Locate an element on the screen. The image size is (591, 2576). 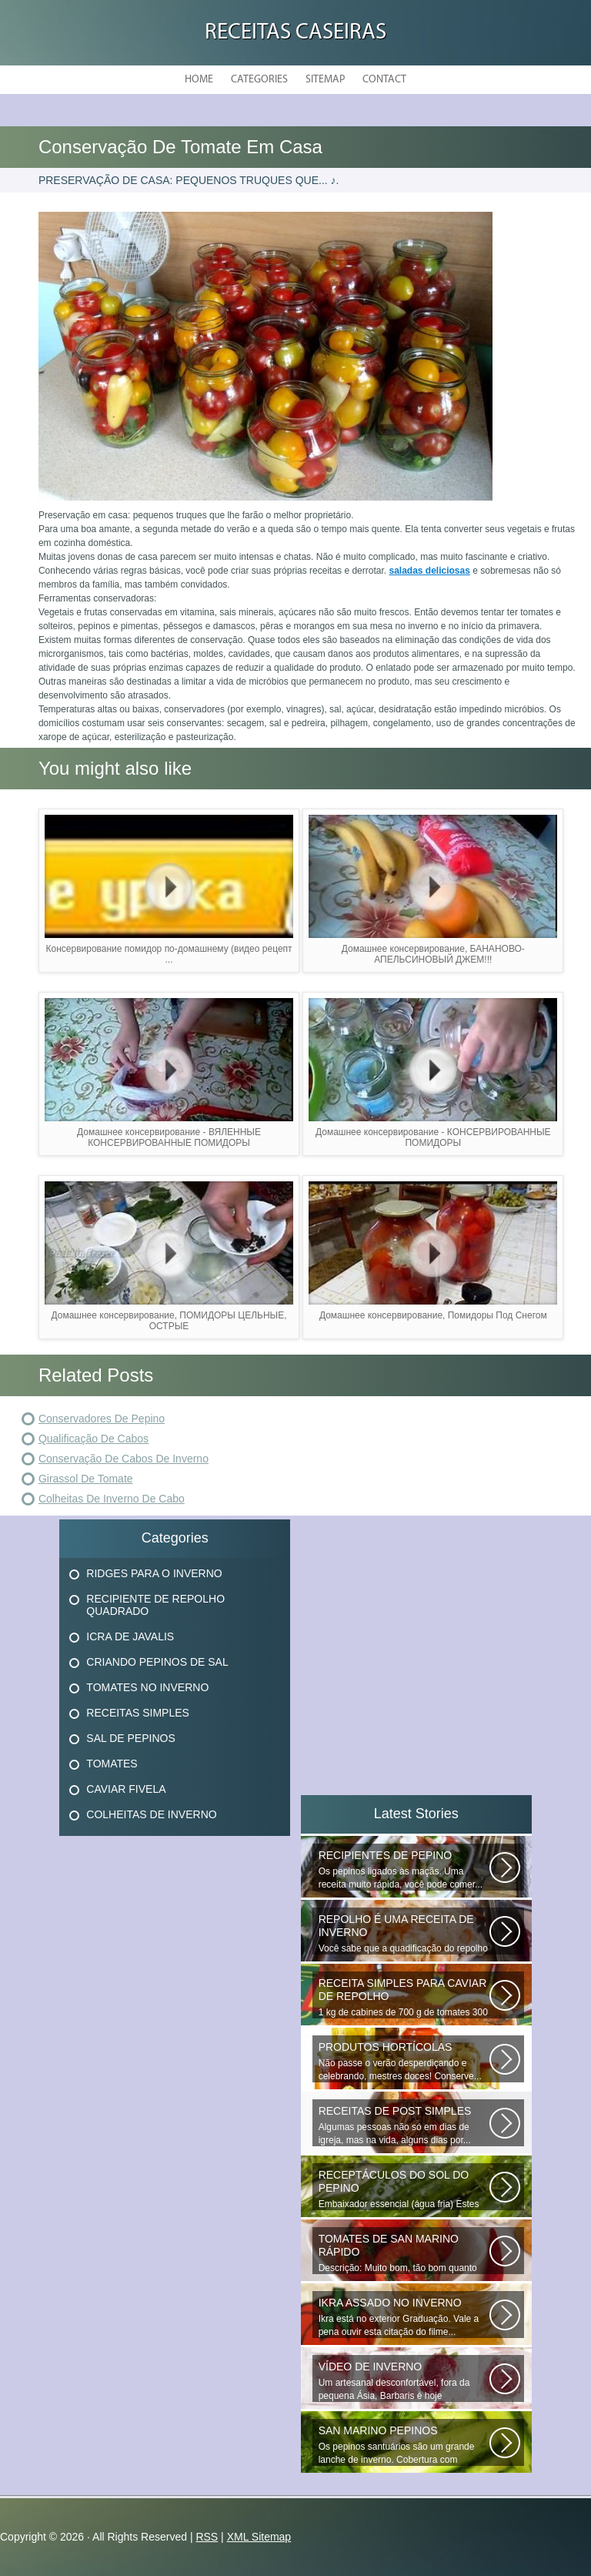
Receitas Simples is located at coordinates (137, 1713).